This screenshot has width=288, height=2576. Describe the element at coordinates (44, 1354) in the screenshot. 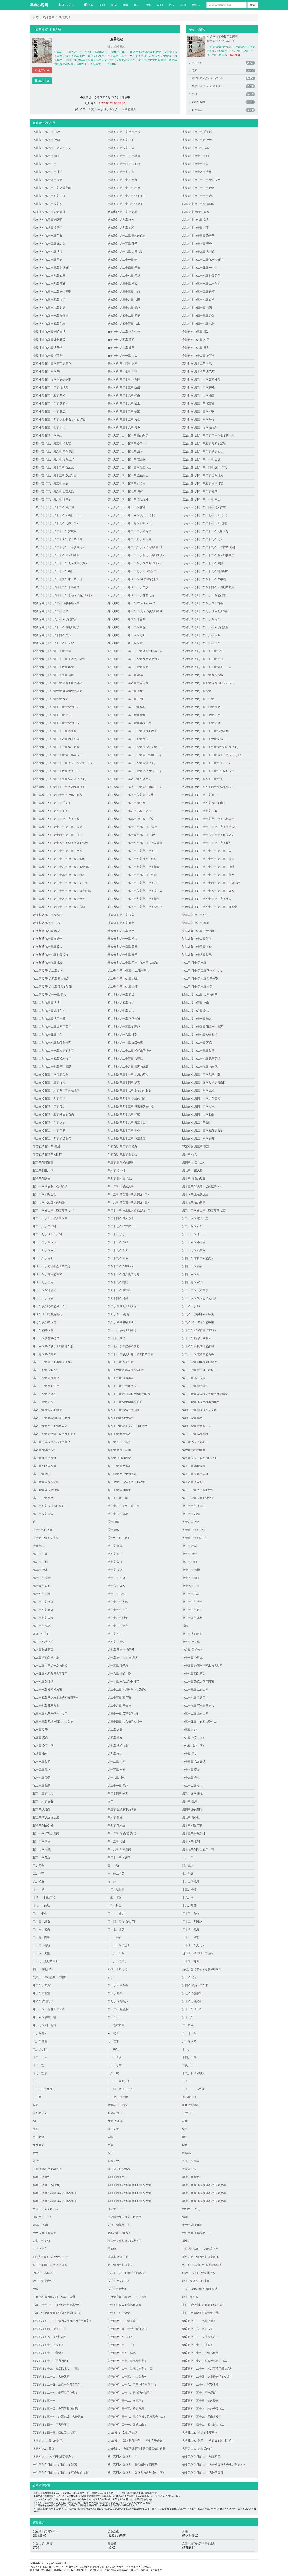

I see `第十九章 胖子醒来` at that location.